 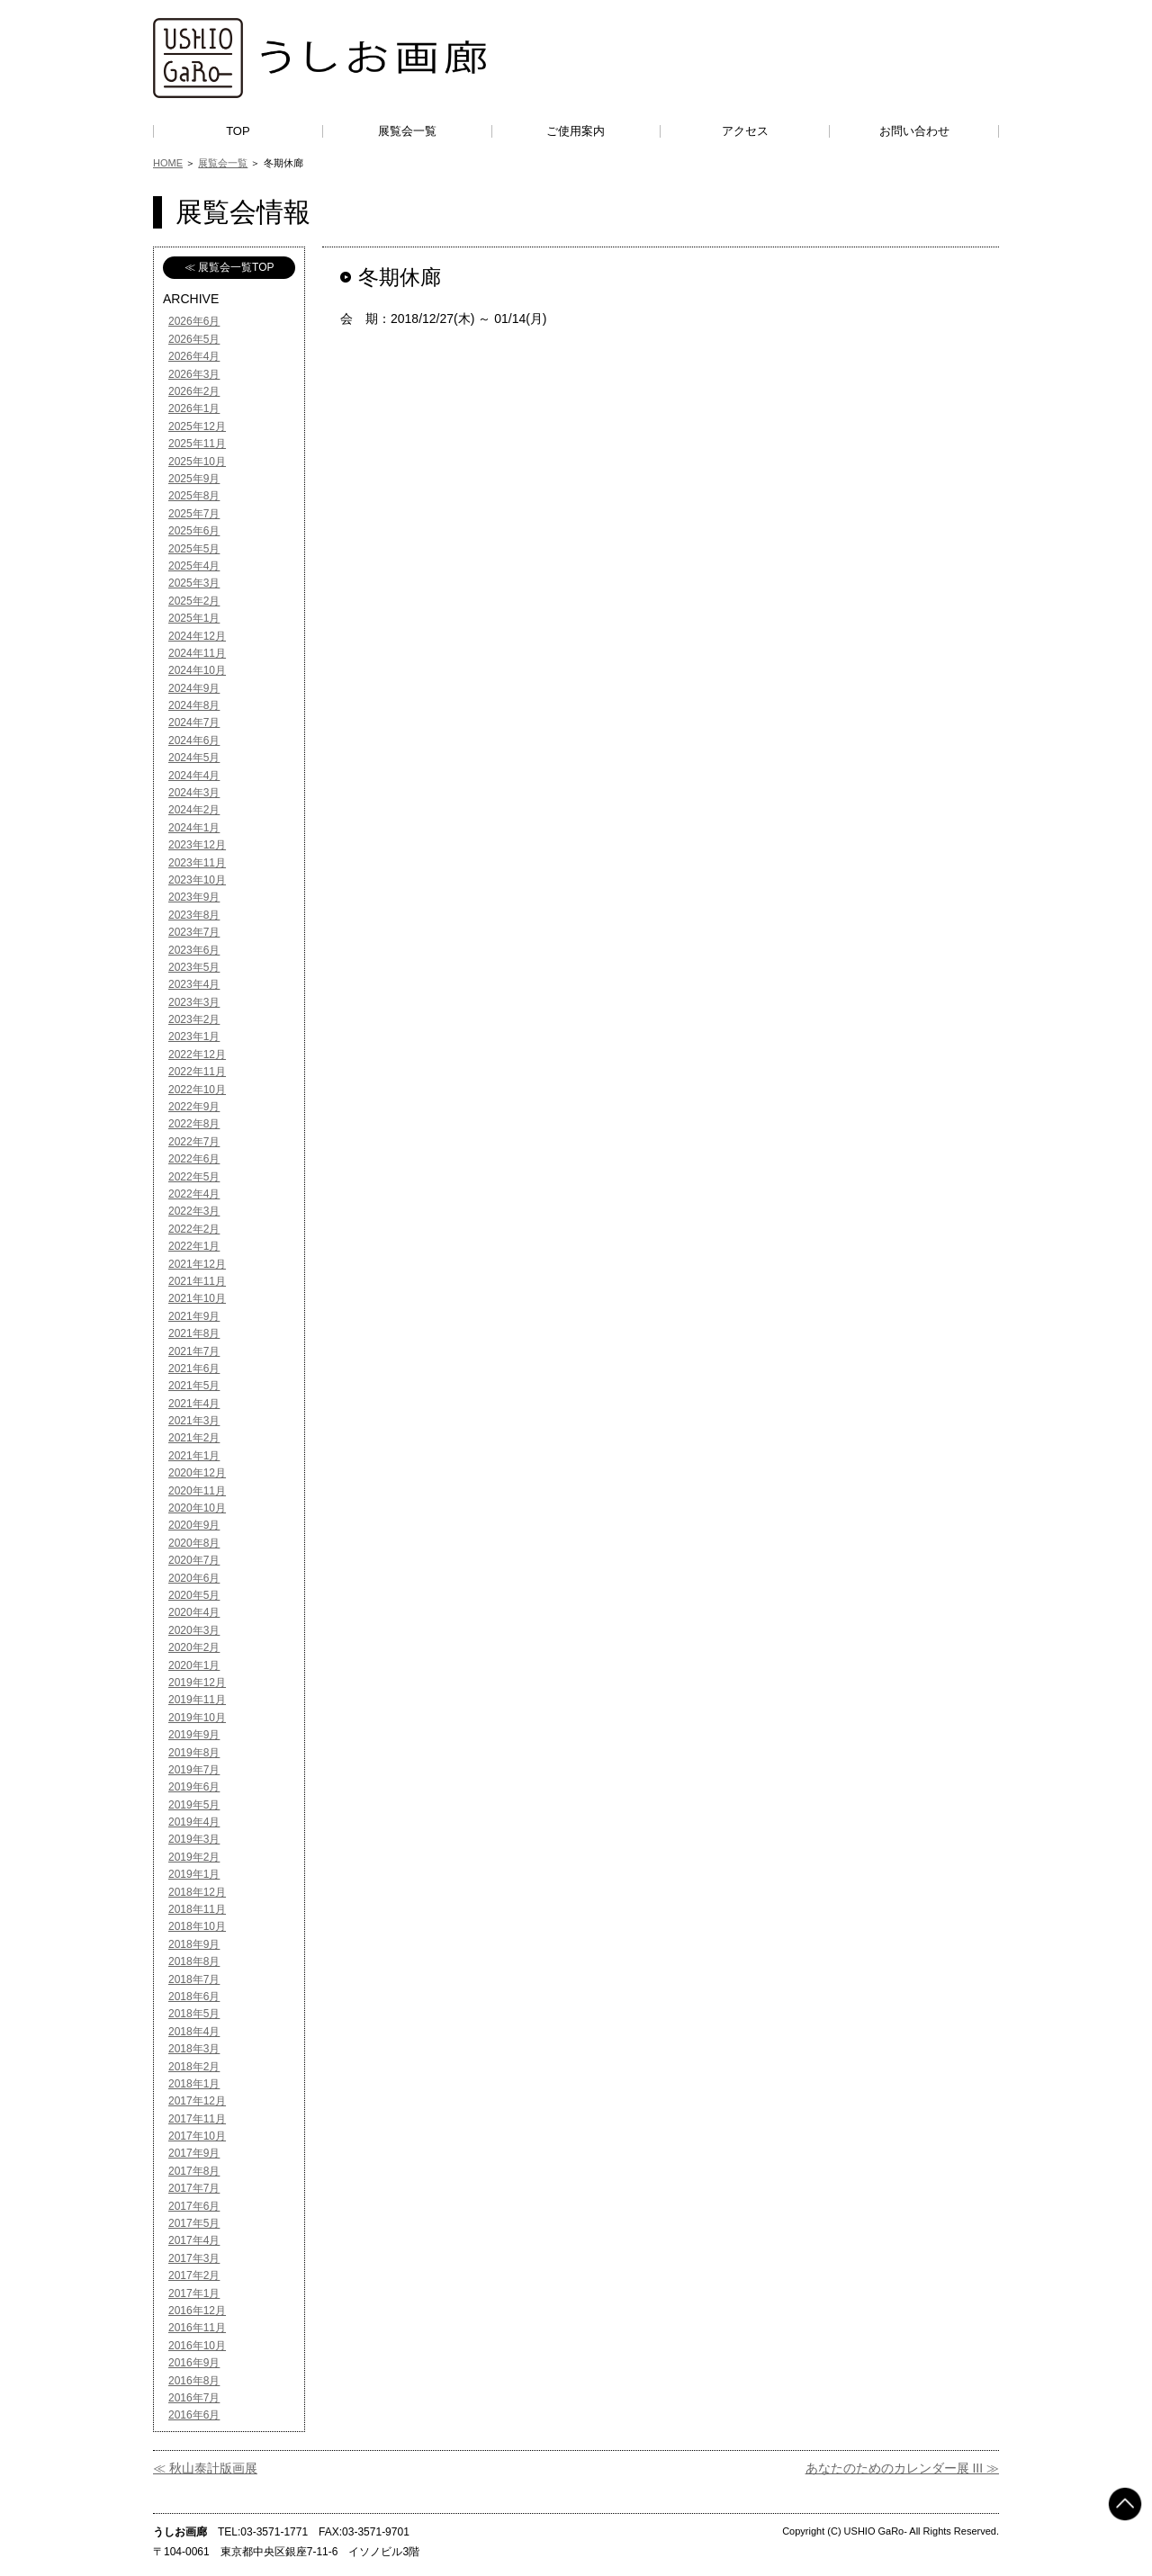 What do you see at coordinates (197, 636) in the screenshot?
I see `2024年12月` at bounding box center [197, 636].